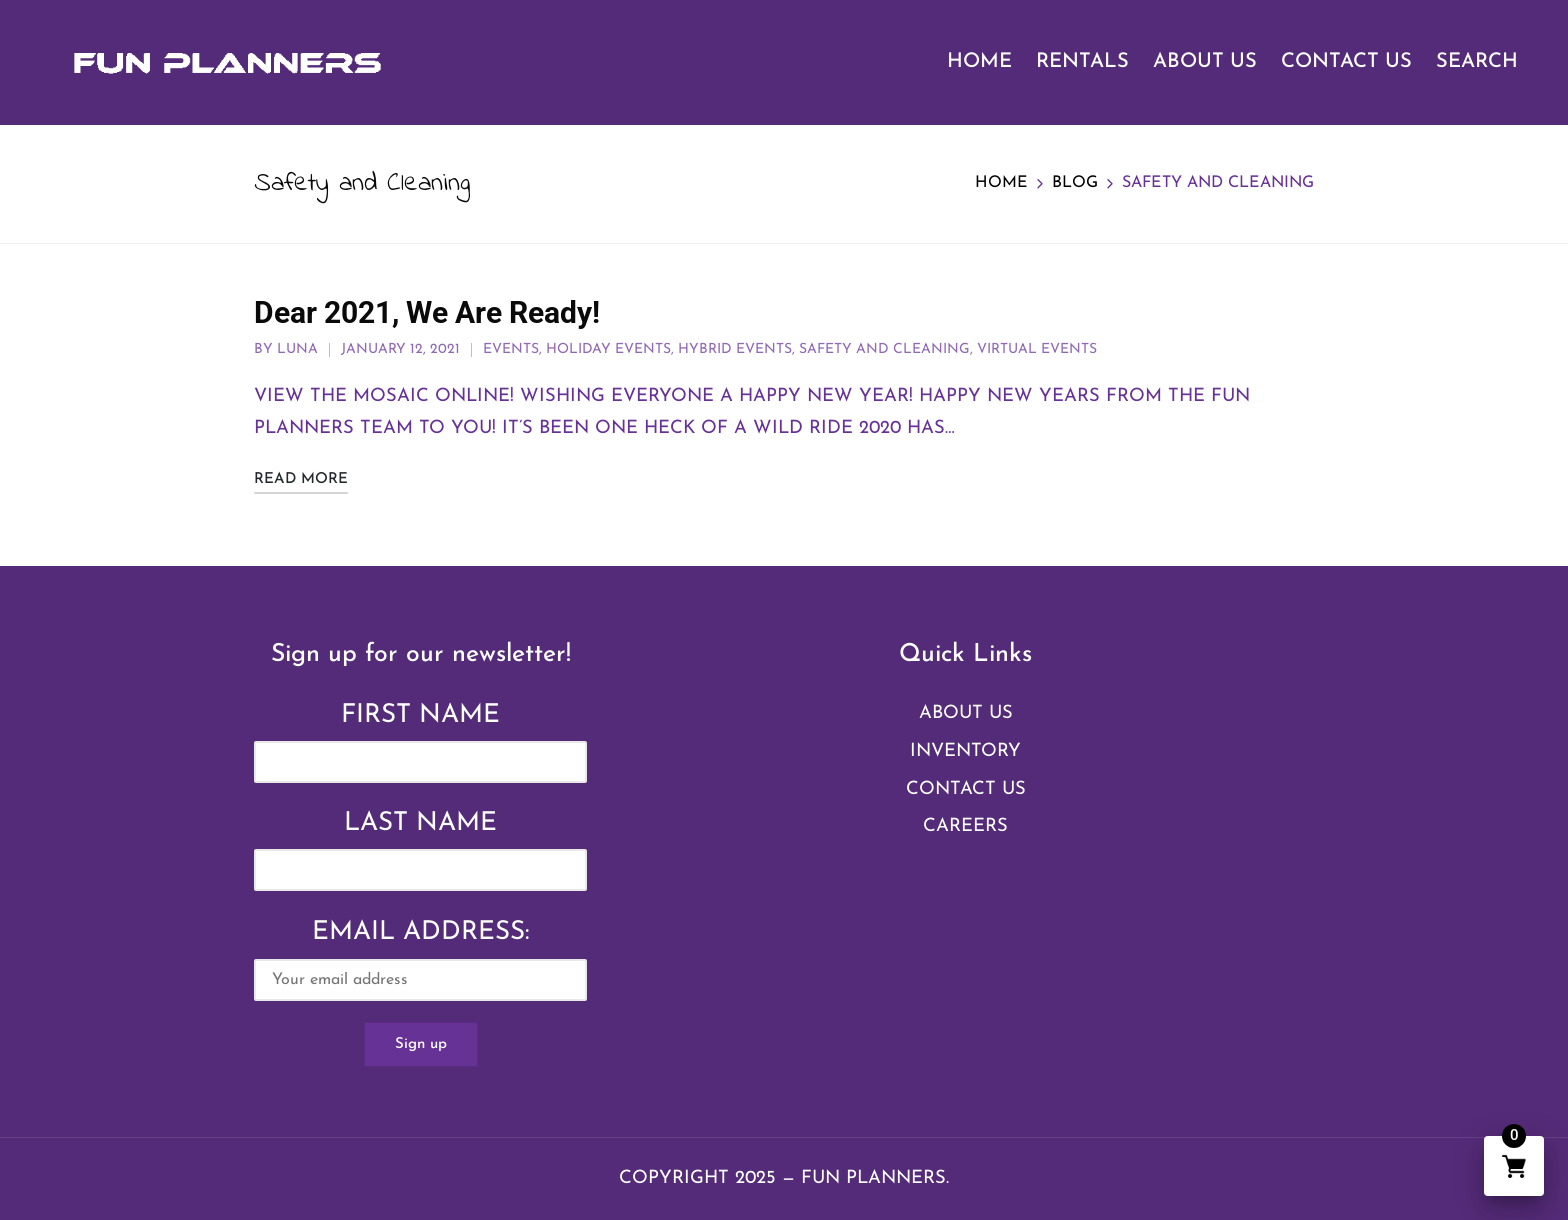 Image resolution: width=1568 pixels, height=1220 pixels. Describe the element at coordinates (966, 789) in the screenshot. I see `Contact Us` at that location.